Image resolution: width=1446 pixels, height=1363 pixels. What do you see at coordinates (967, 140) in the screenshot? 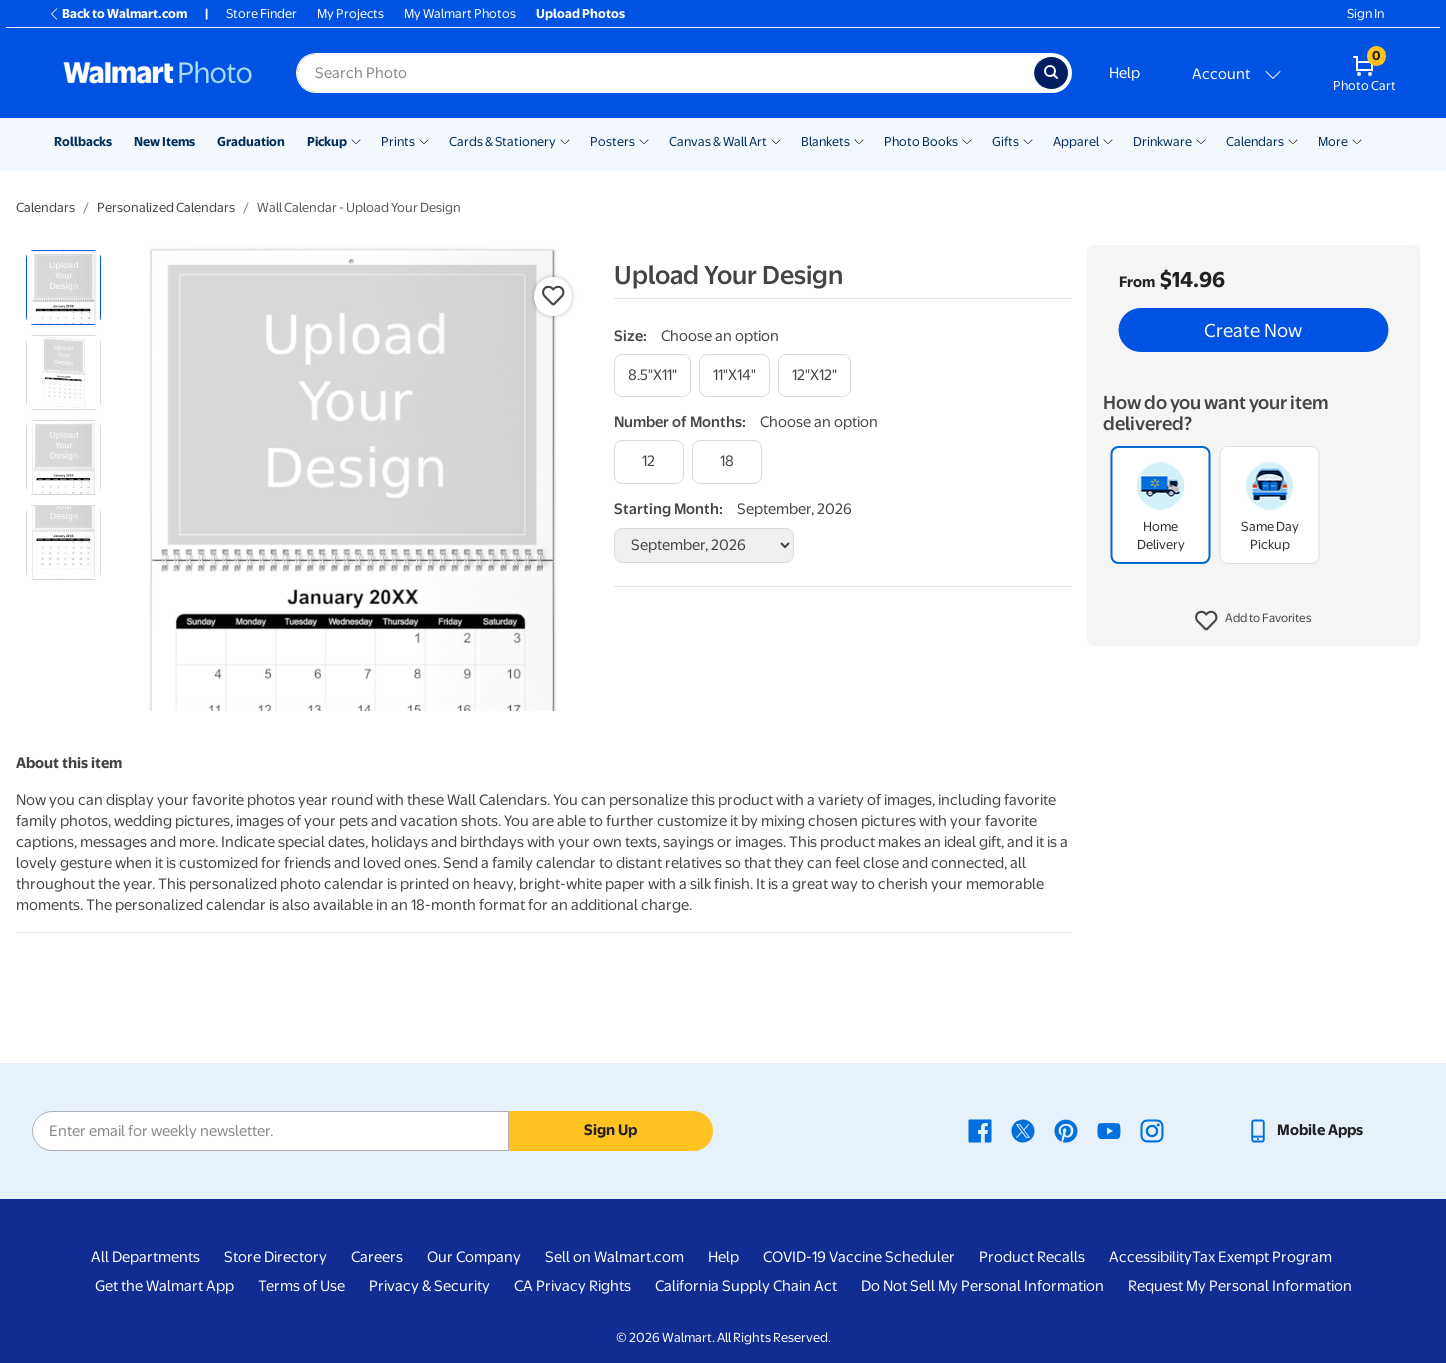
I see `[Show submenu of Photo Books]` at bounding box center [967, 140].